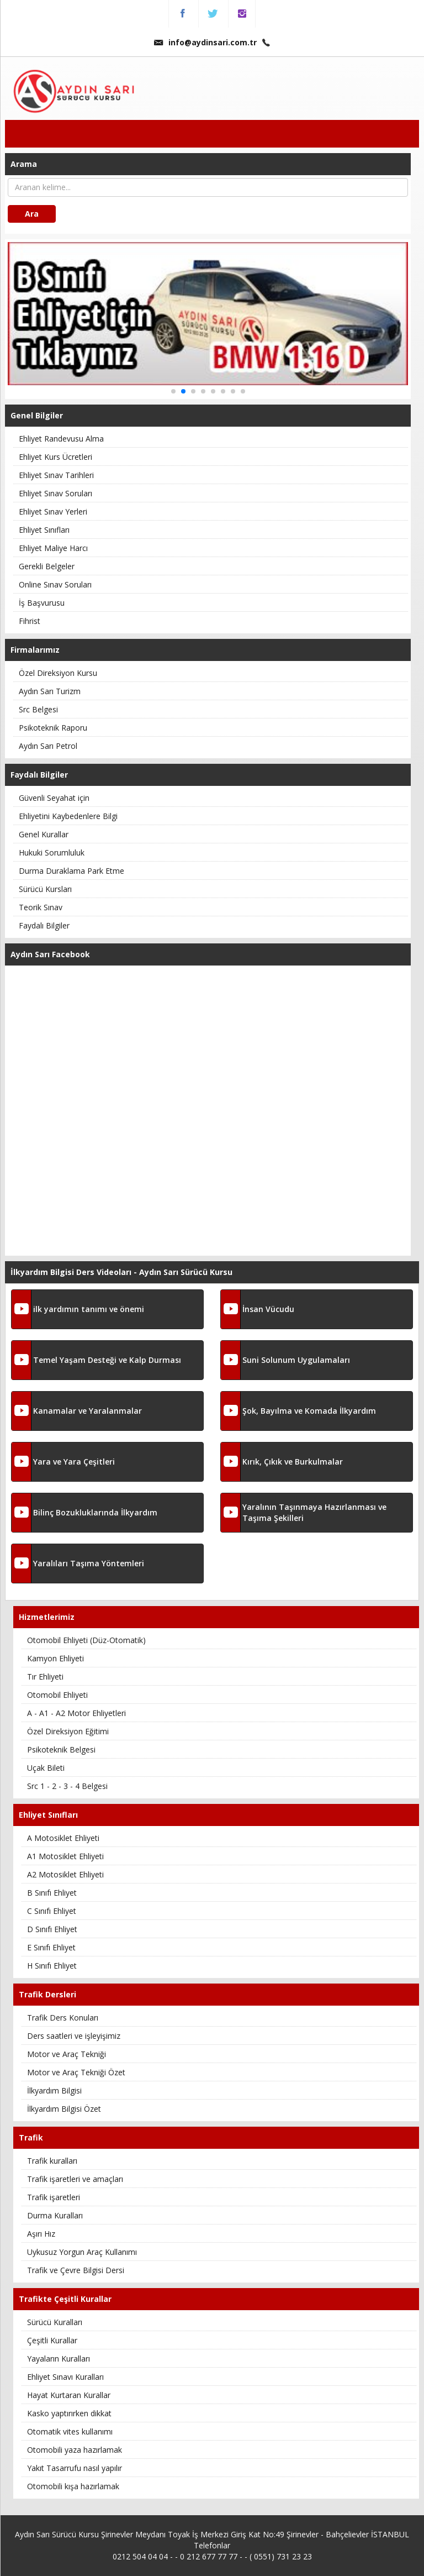  I want to click on Hukuki Sorumluluk, so click(51, 852).